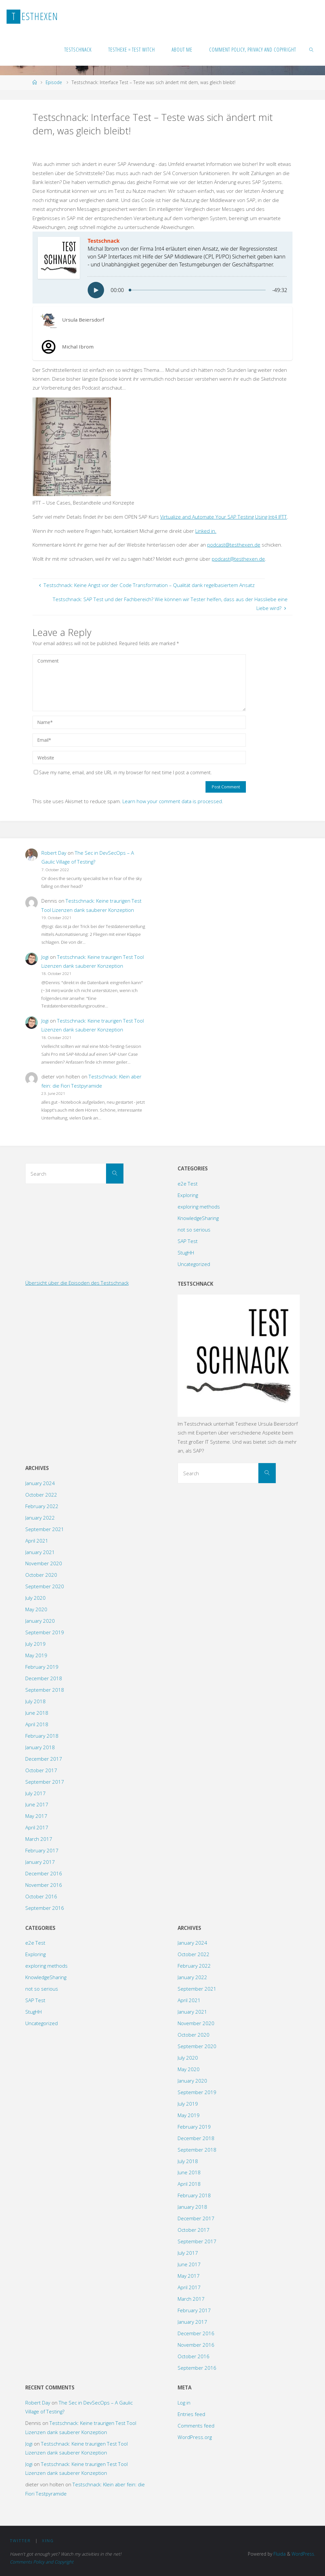  What do you see at coordinates (43, 1885) in the screenshot?
I see `November 2016` at bounding box center [43, 1885].